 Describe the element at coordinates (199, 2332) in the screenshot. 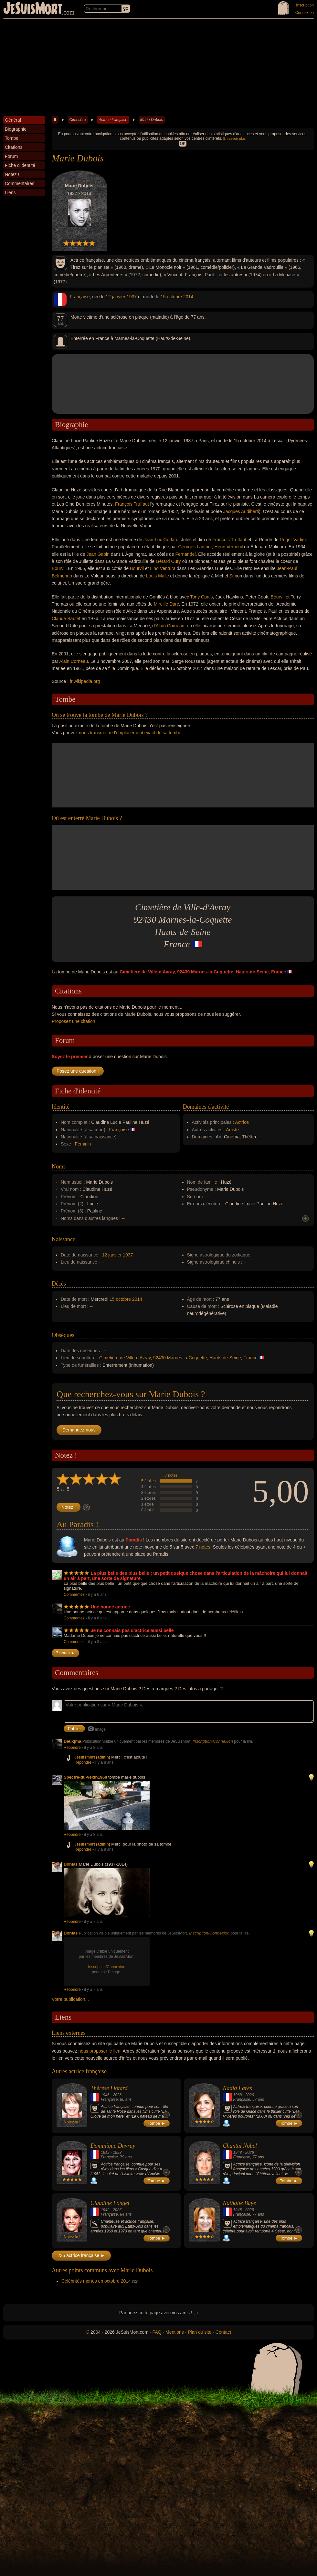

I see `Plan du site` at that location.